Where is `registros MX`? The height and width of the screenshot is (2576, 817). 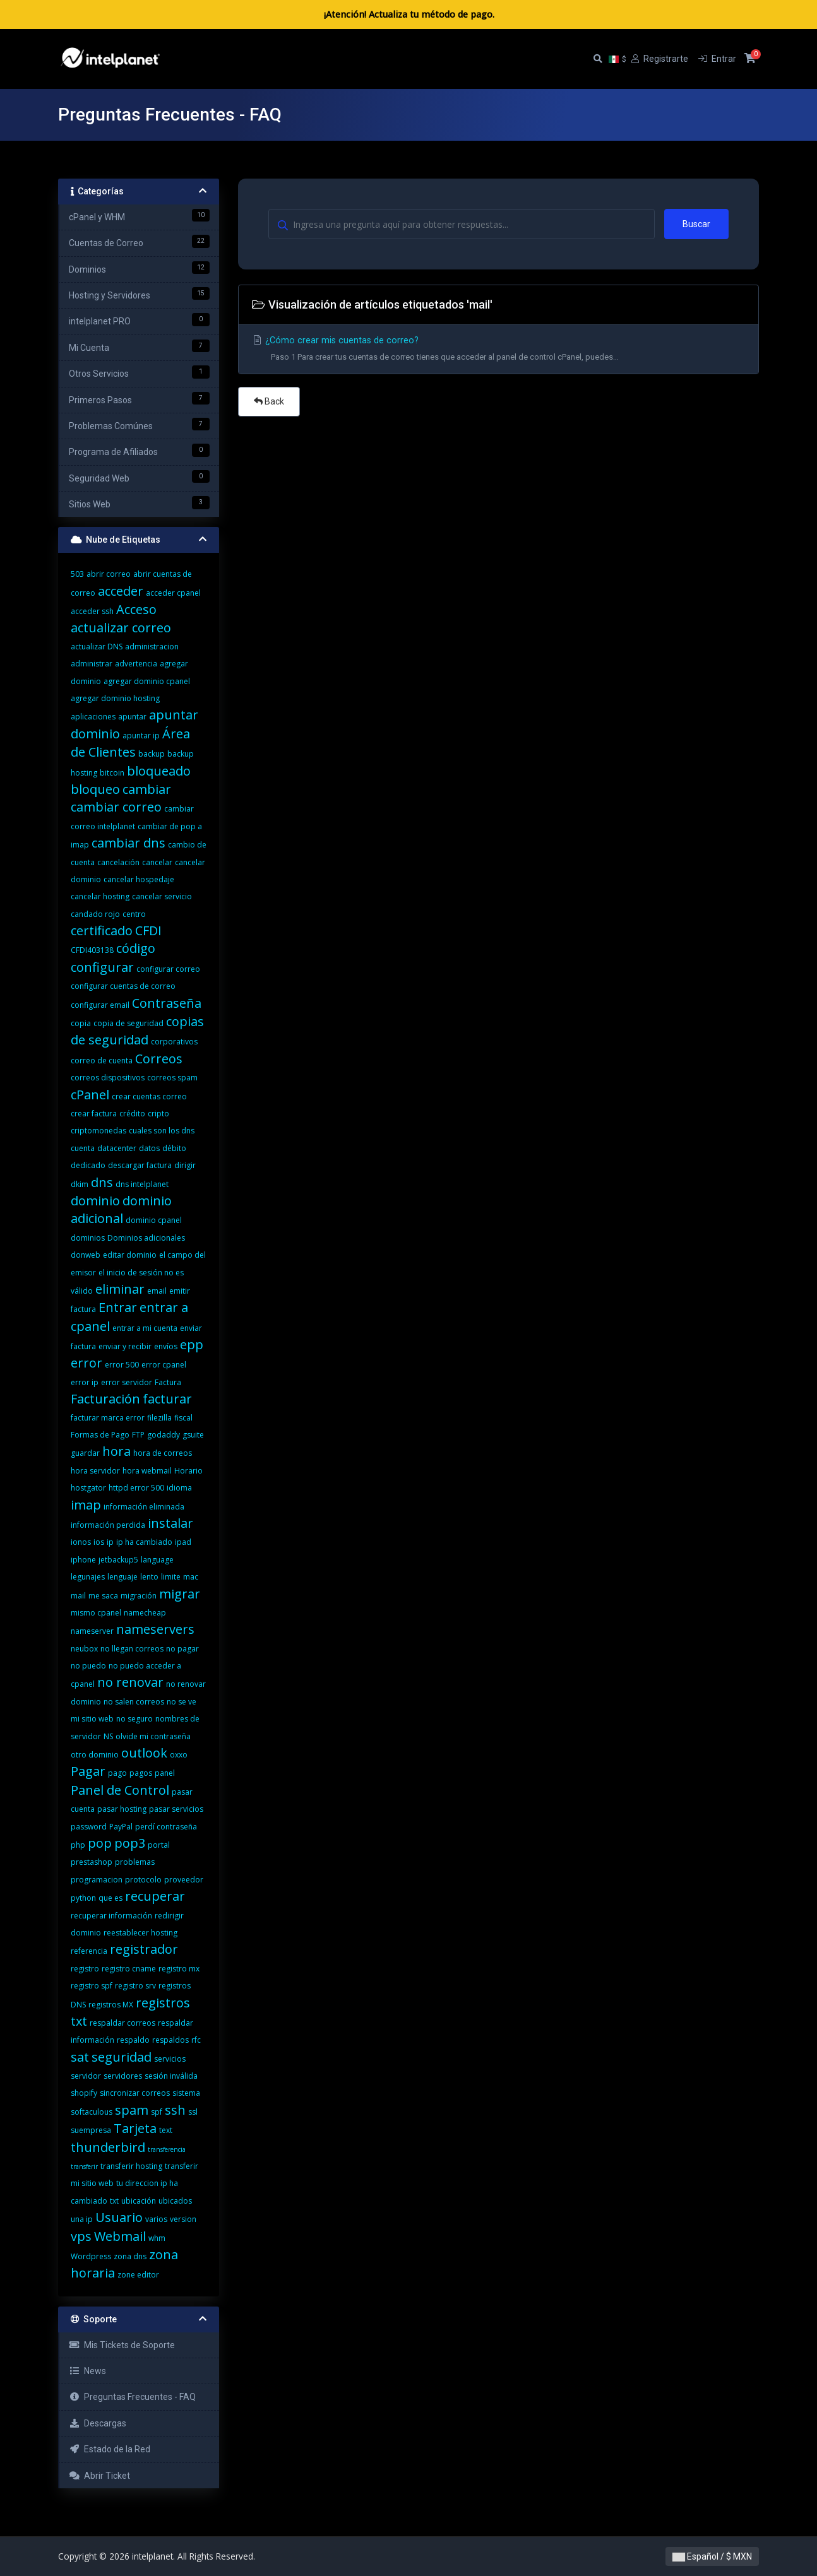 registros MX is located at coordinates (110, 2004).